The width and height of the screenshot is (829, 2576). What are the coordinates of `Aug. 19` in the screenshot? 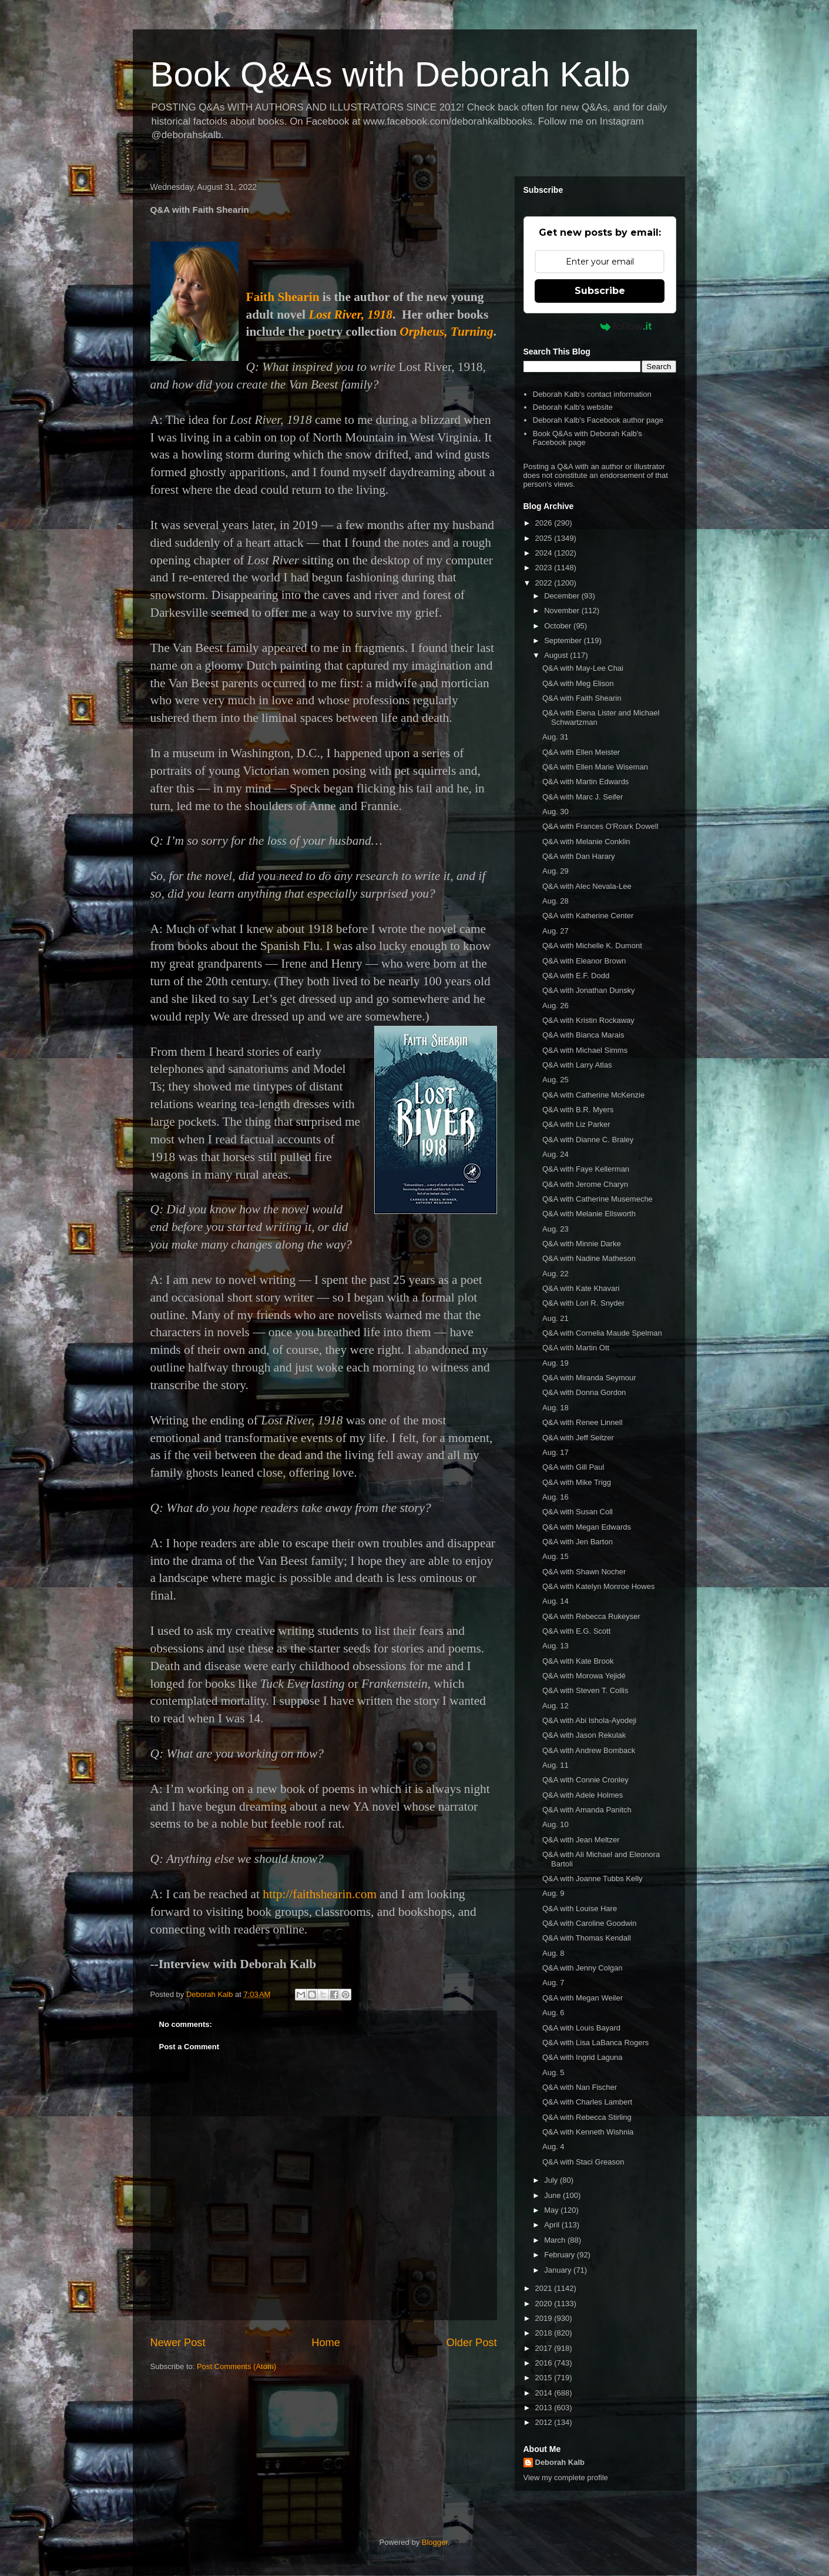 It's located at (555, 1363).